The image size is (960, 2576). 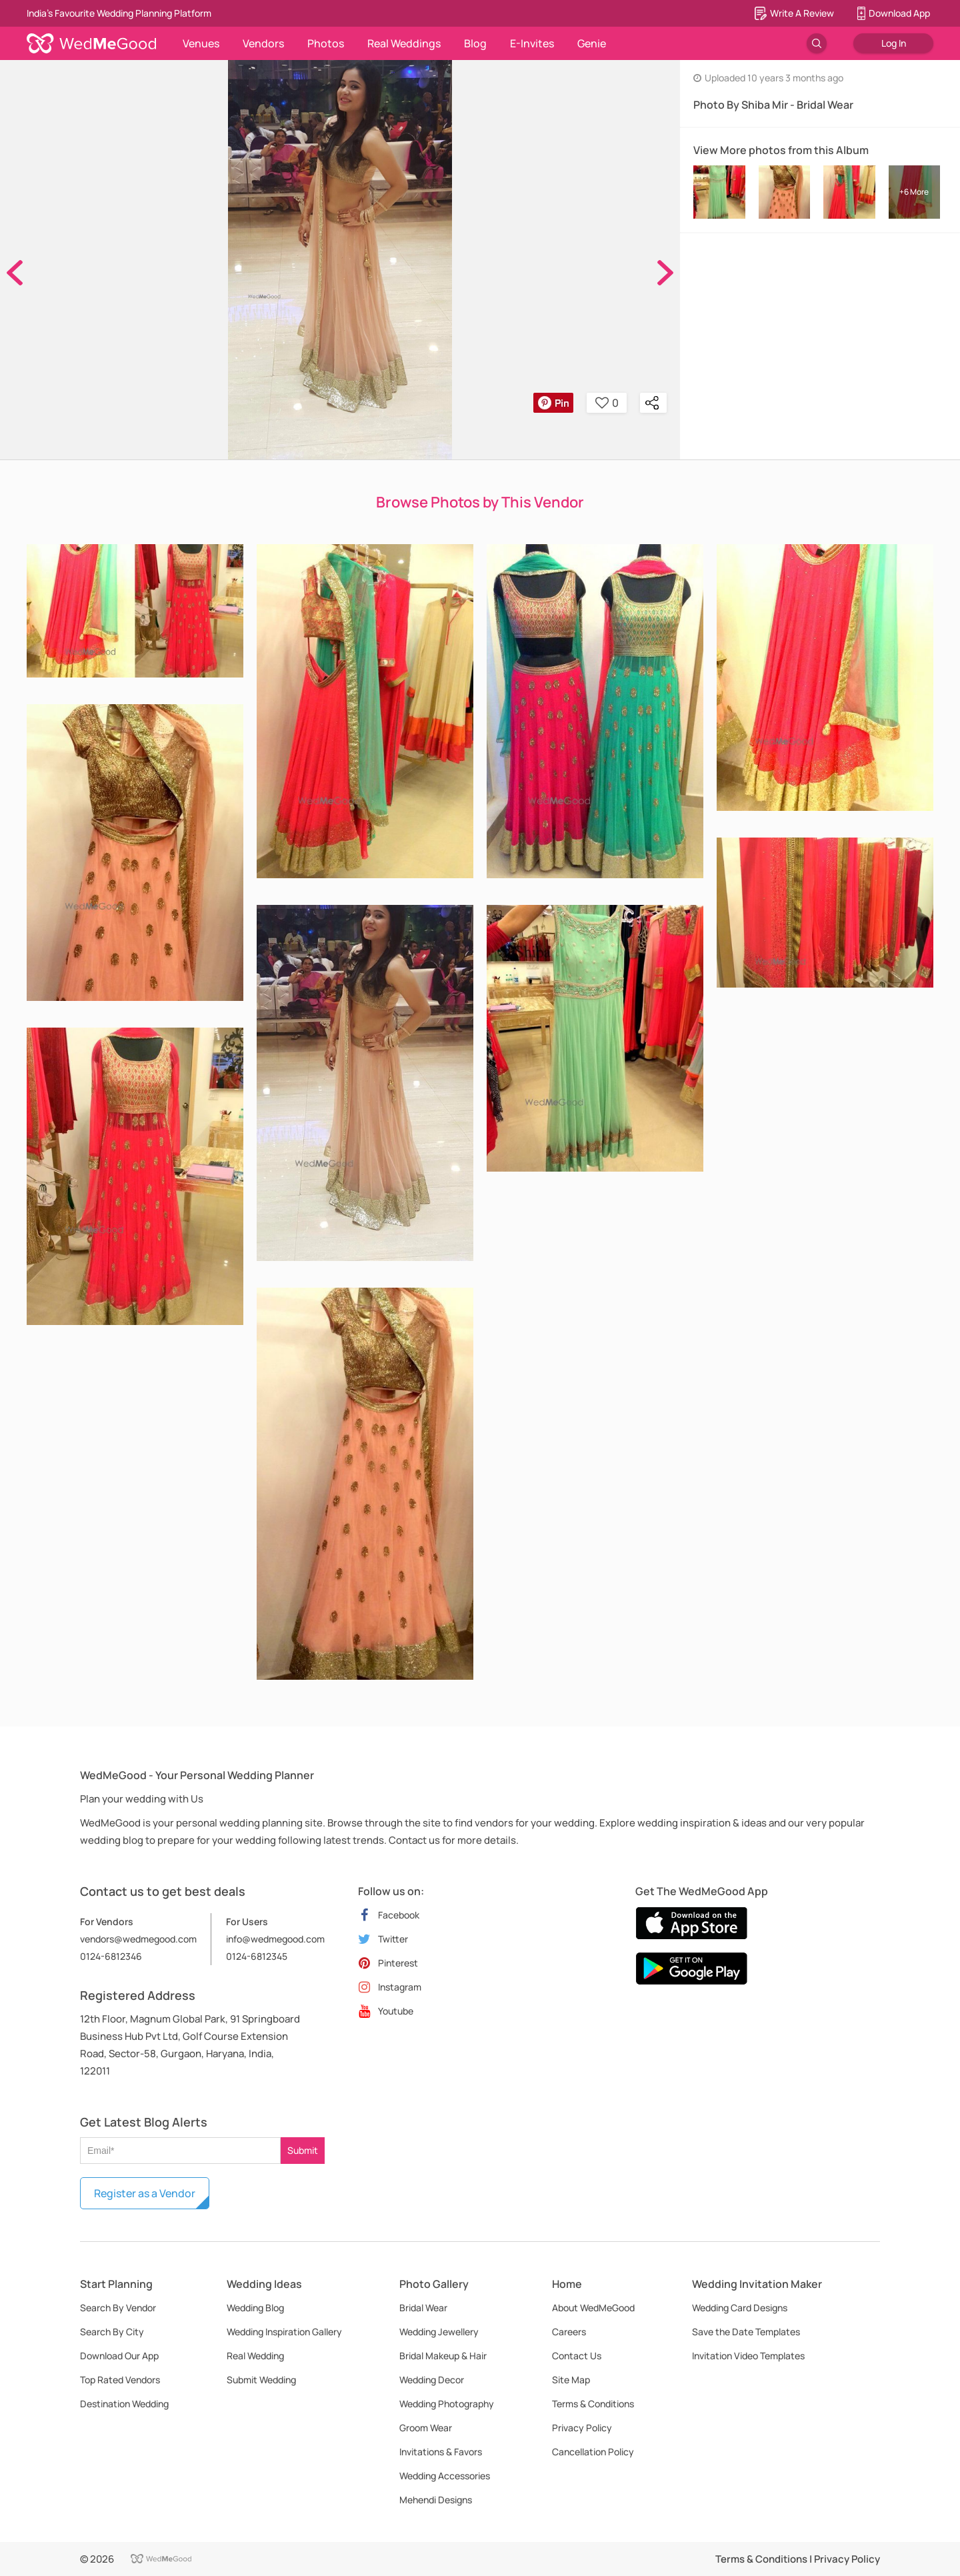 What do you see at coordinates (423, 2307) in the screenshot?
I see `Bridal Wear` at bounding box center [423, 2307].